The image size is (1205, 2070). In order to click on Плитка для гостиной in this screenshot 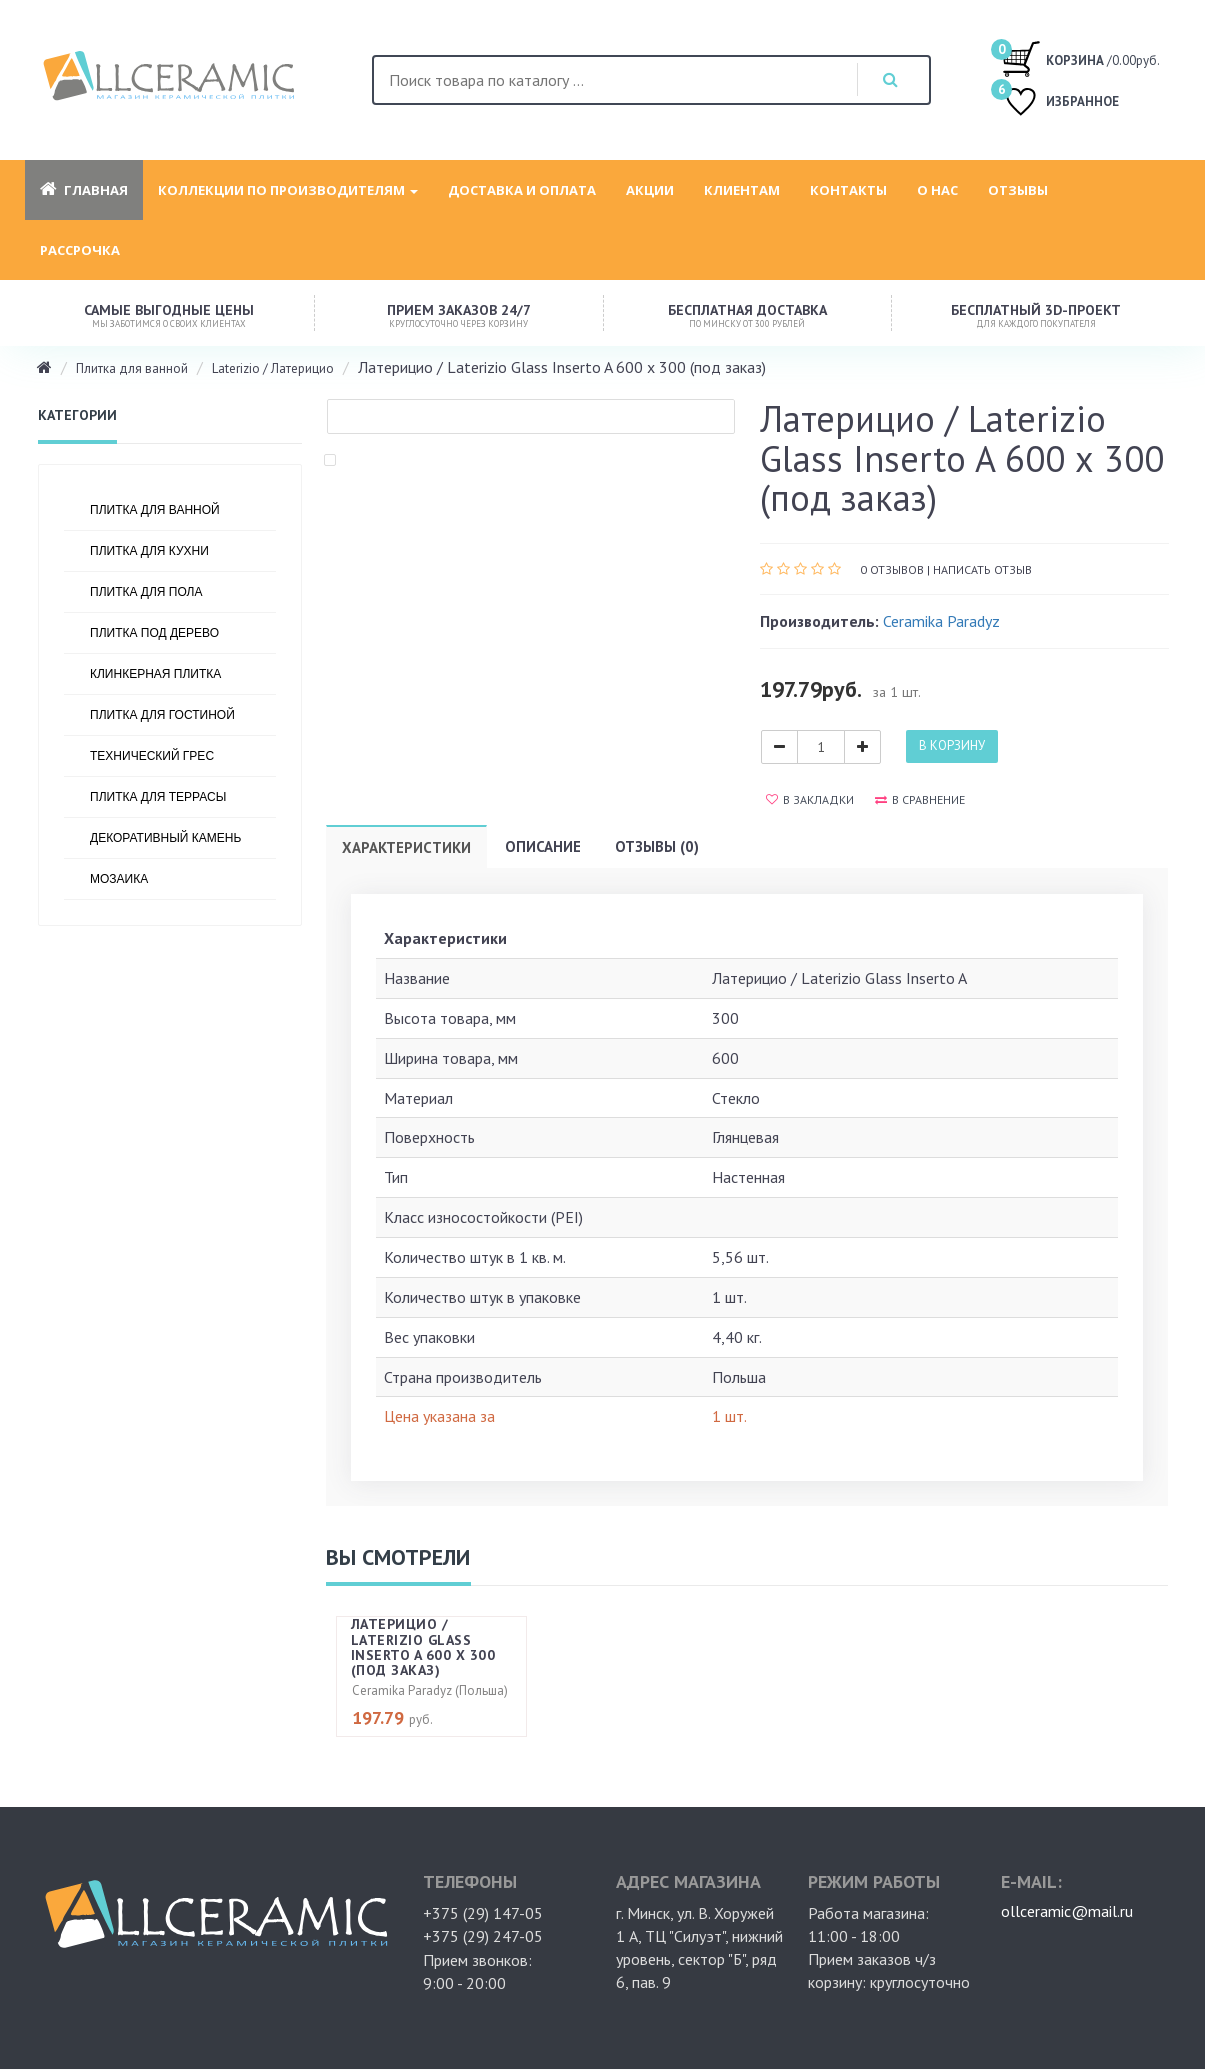, I will do `click(162, 715)`.